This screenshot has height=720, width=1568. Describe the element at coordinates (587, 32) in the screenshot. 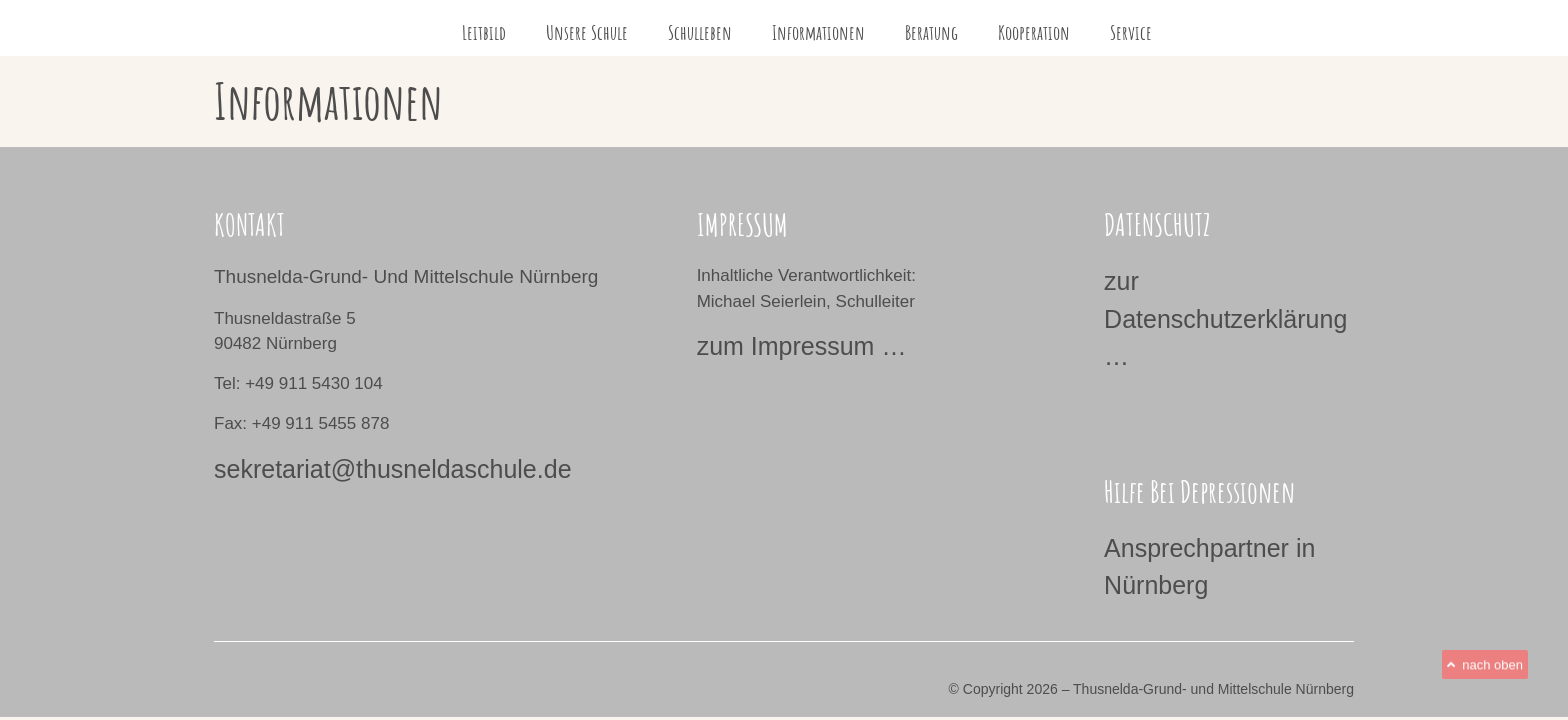

I see `Unsere Schule` at that location.